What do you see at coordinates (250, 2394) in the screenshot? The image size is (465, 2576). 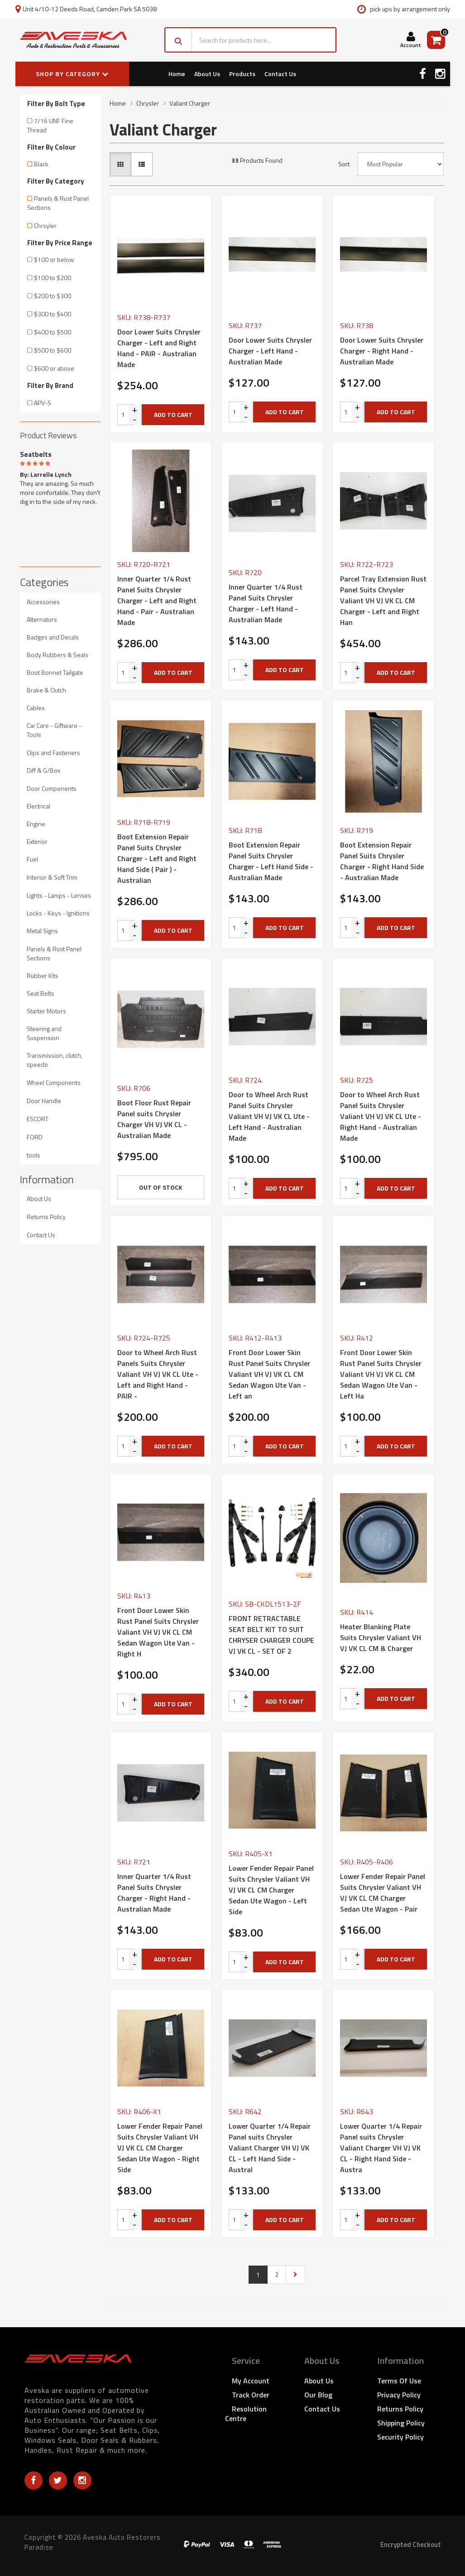 I see `Track Order` at bounding box center [250, 2394].